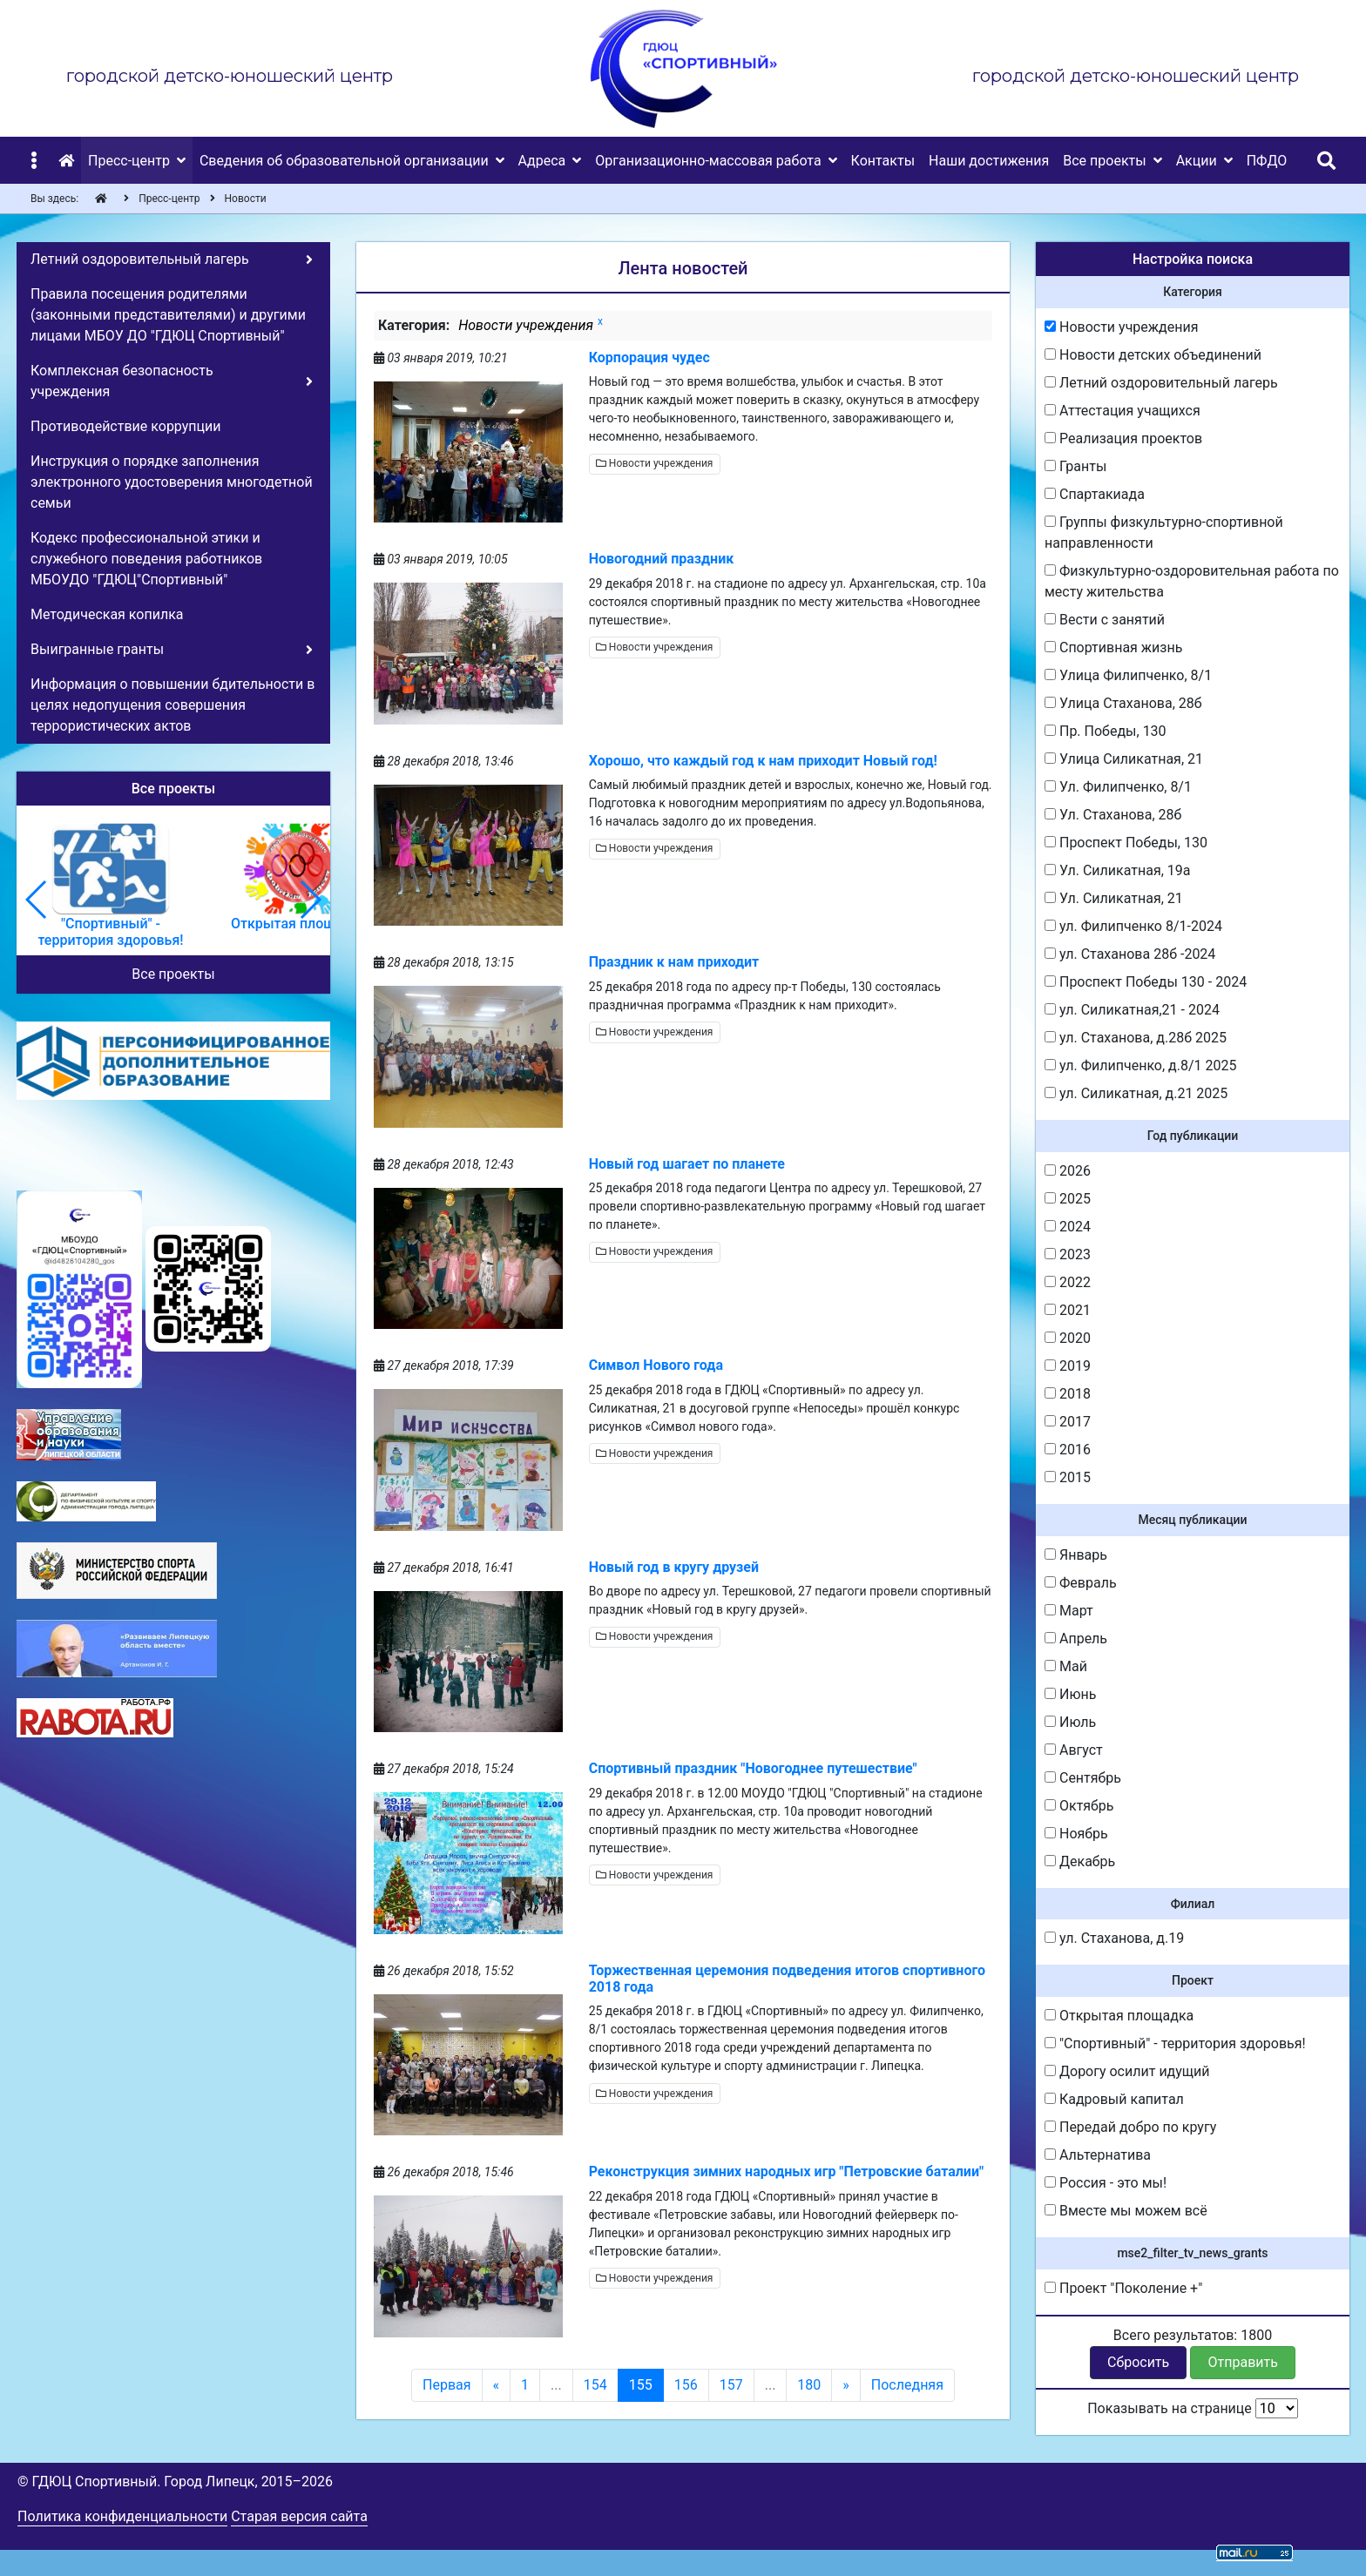  Describe the element at coordinates (1113, 647) in the screenshot. I see `Спортивная жизнь` at that location.